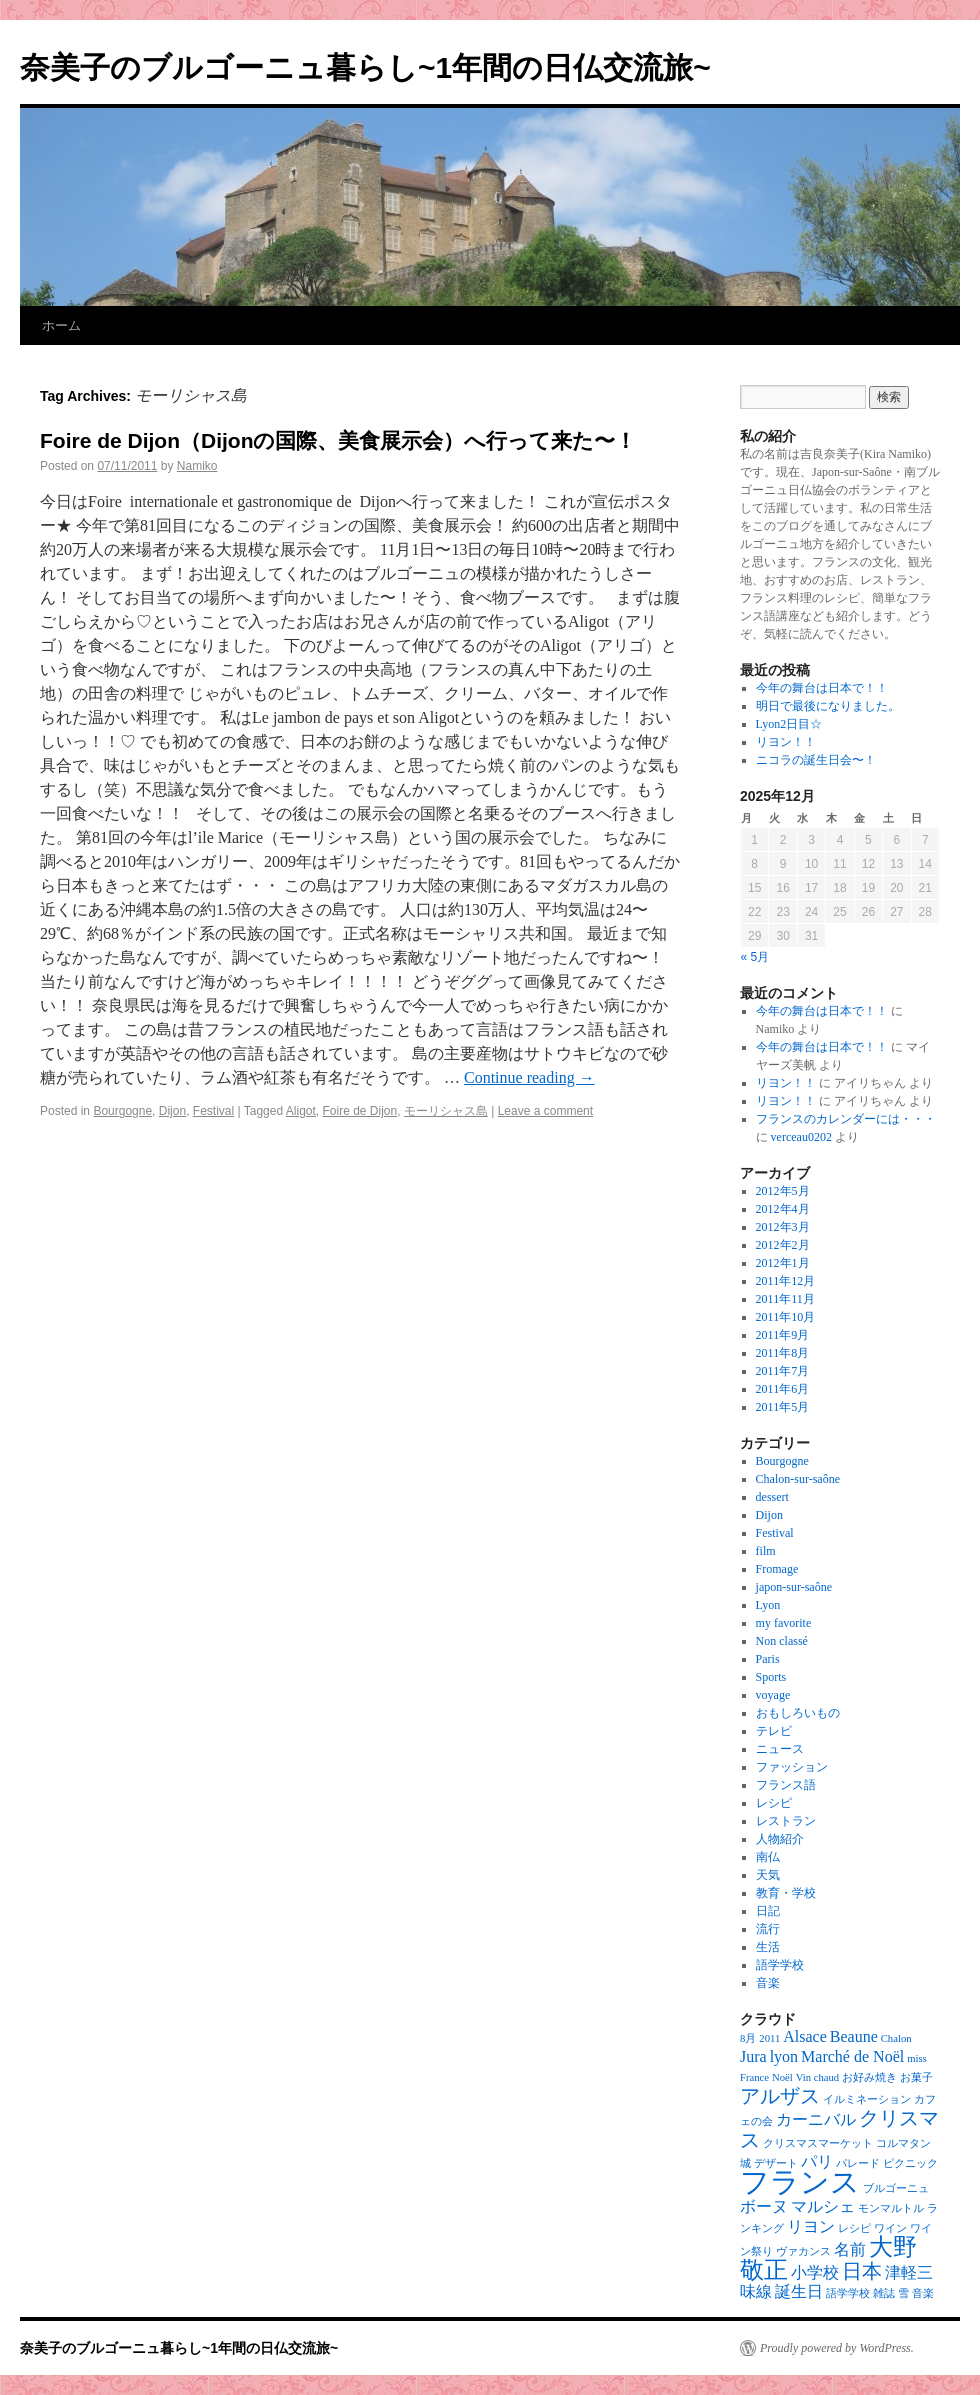  Describe the element at coordinates (784, 1623) in the screenshot. I see `my favorite` at that location.